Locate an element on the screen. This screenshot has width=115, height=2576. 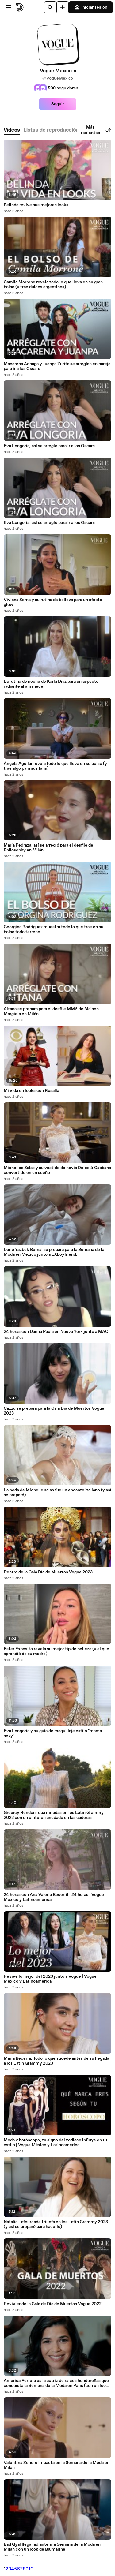
La boda de Michelle salas fue un encanto italiano (y así se preparó) is located at coordinates (57, 1492).